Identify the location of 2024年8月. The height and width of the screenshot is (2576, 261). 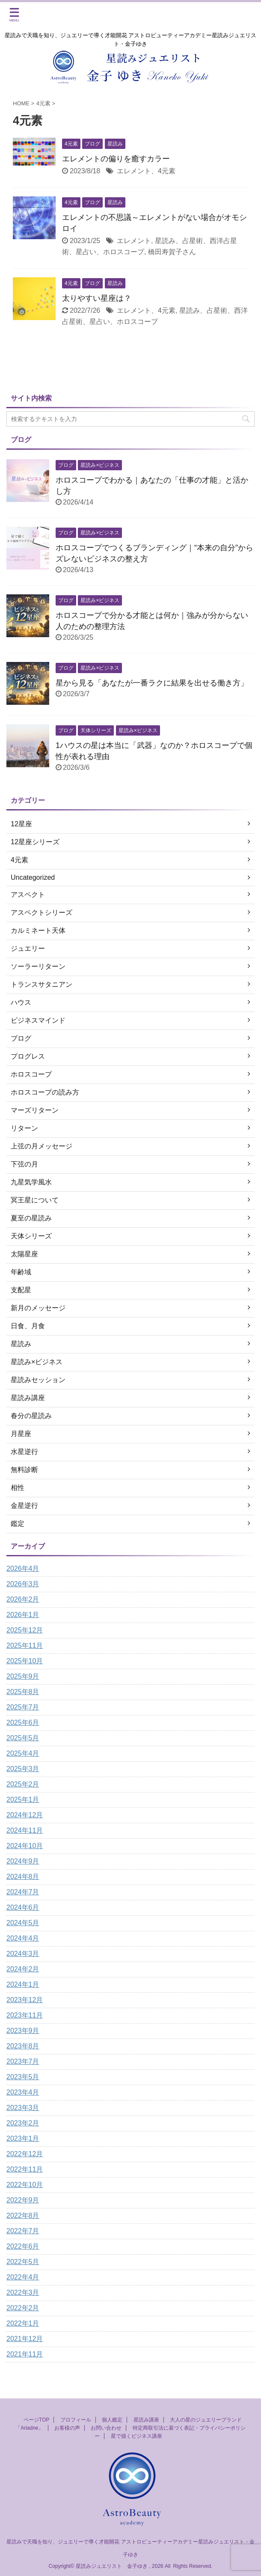
(22, 1876).